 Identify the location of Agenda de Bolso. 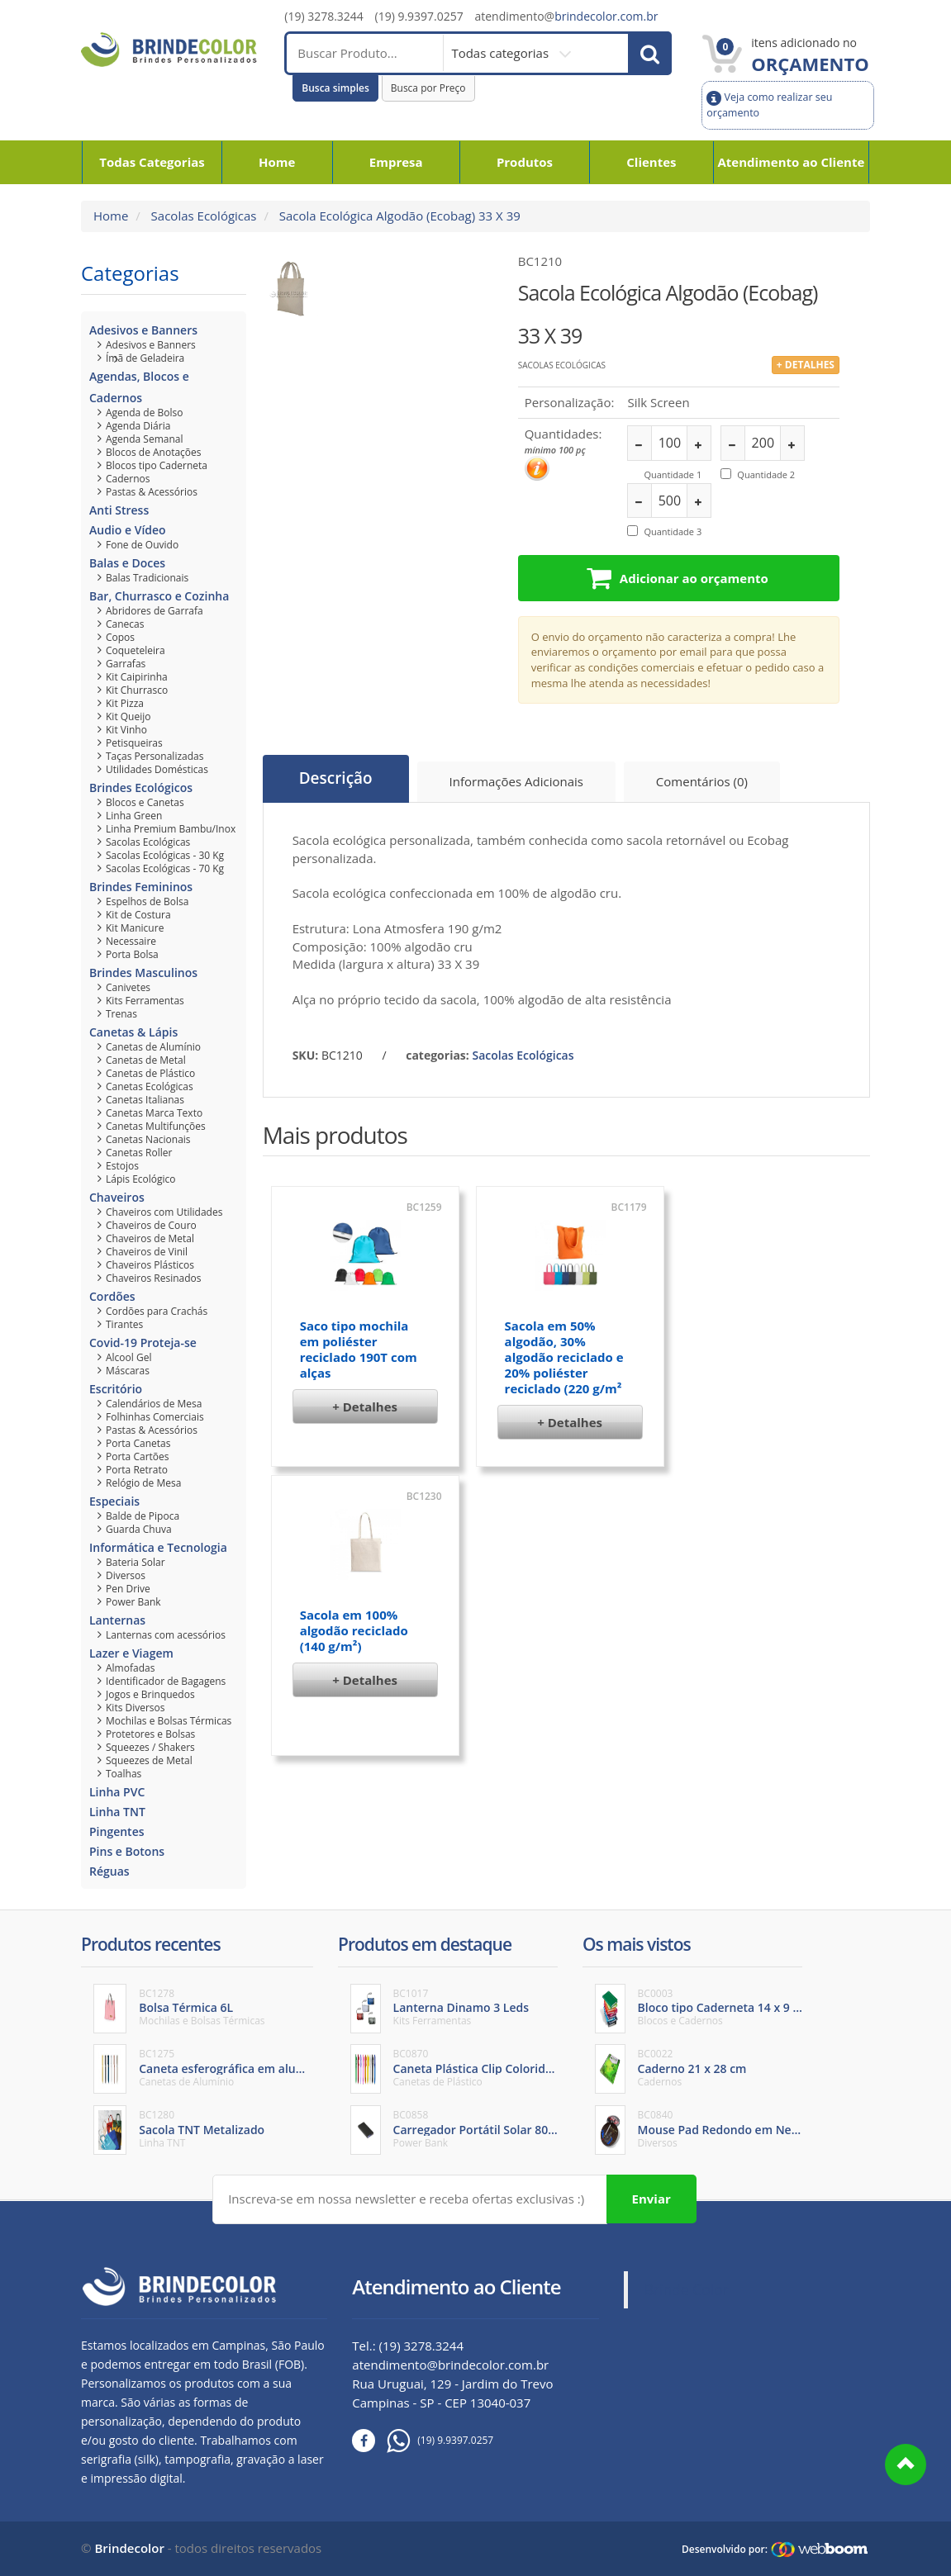
(144, 413).